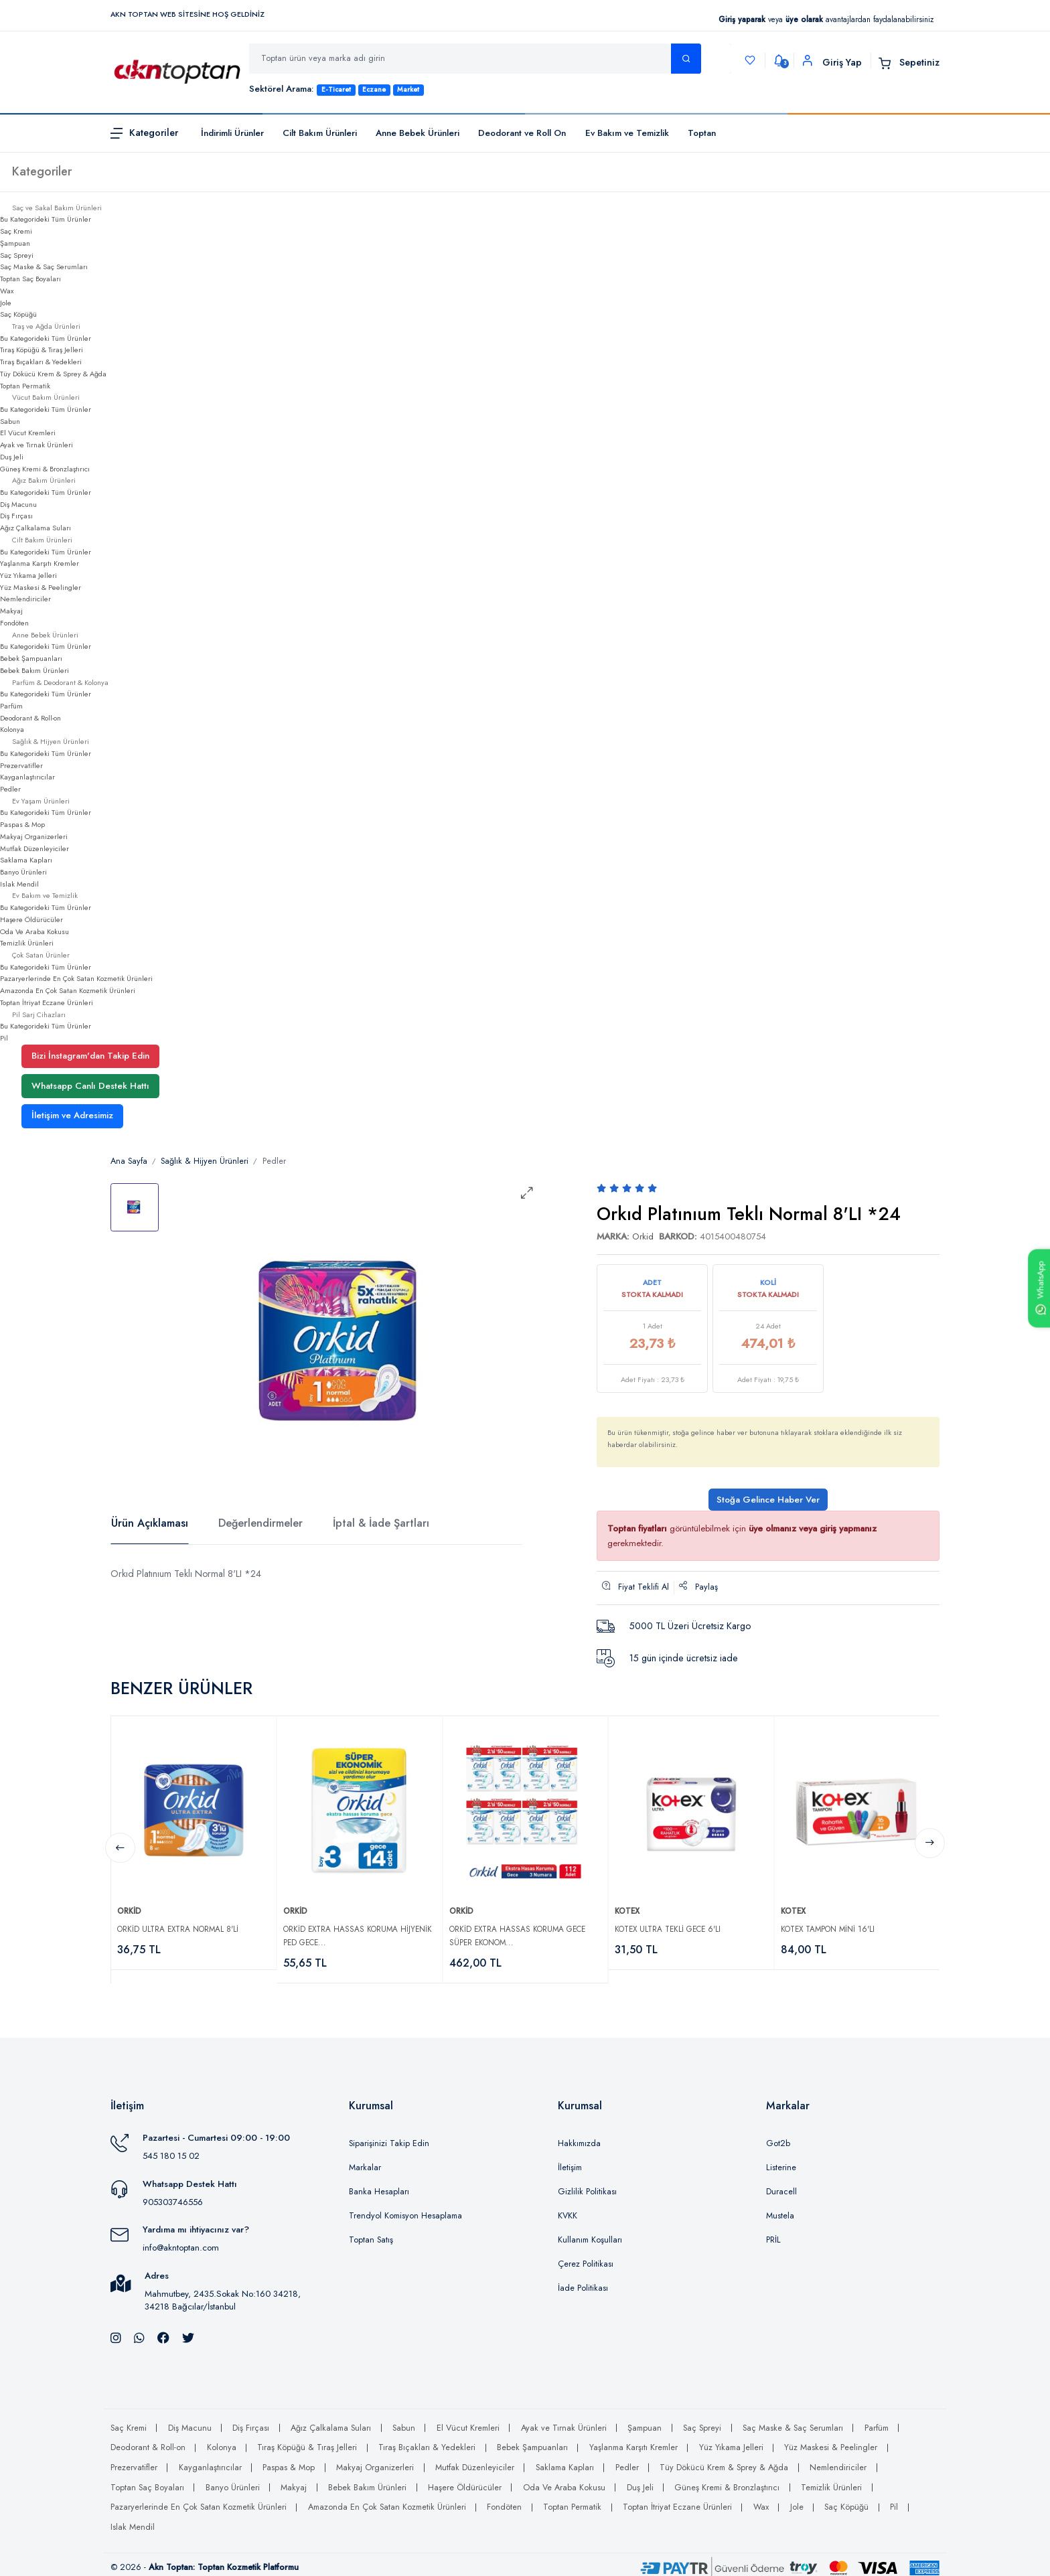  I want to click on Oda Ve Araba Kokusu, so click(34, 931).